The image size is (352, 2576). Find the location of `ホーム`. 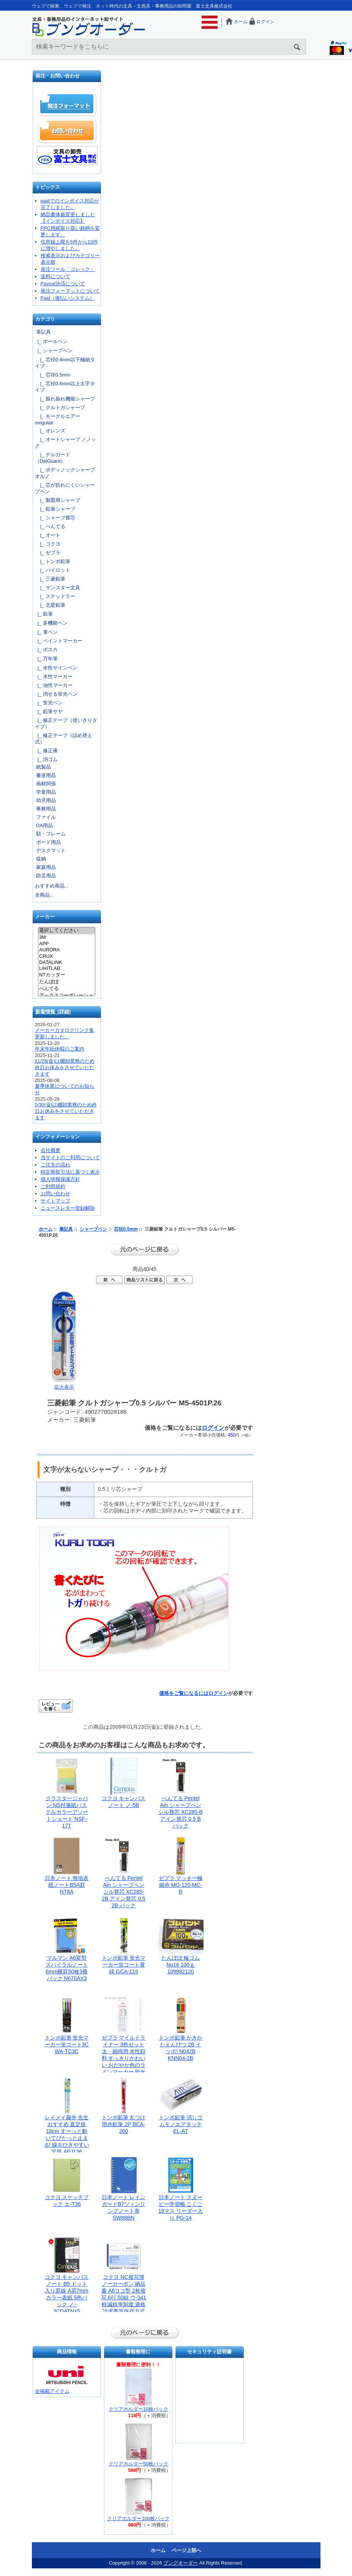

ホーム is located at coordinates (241, 21).